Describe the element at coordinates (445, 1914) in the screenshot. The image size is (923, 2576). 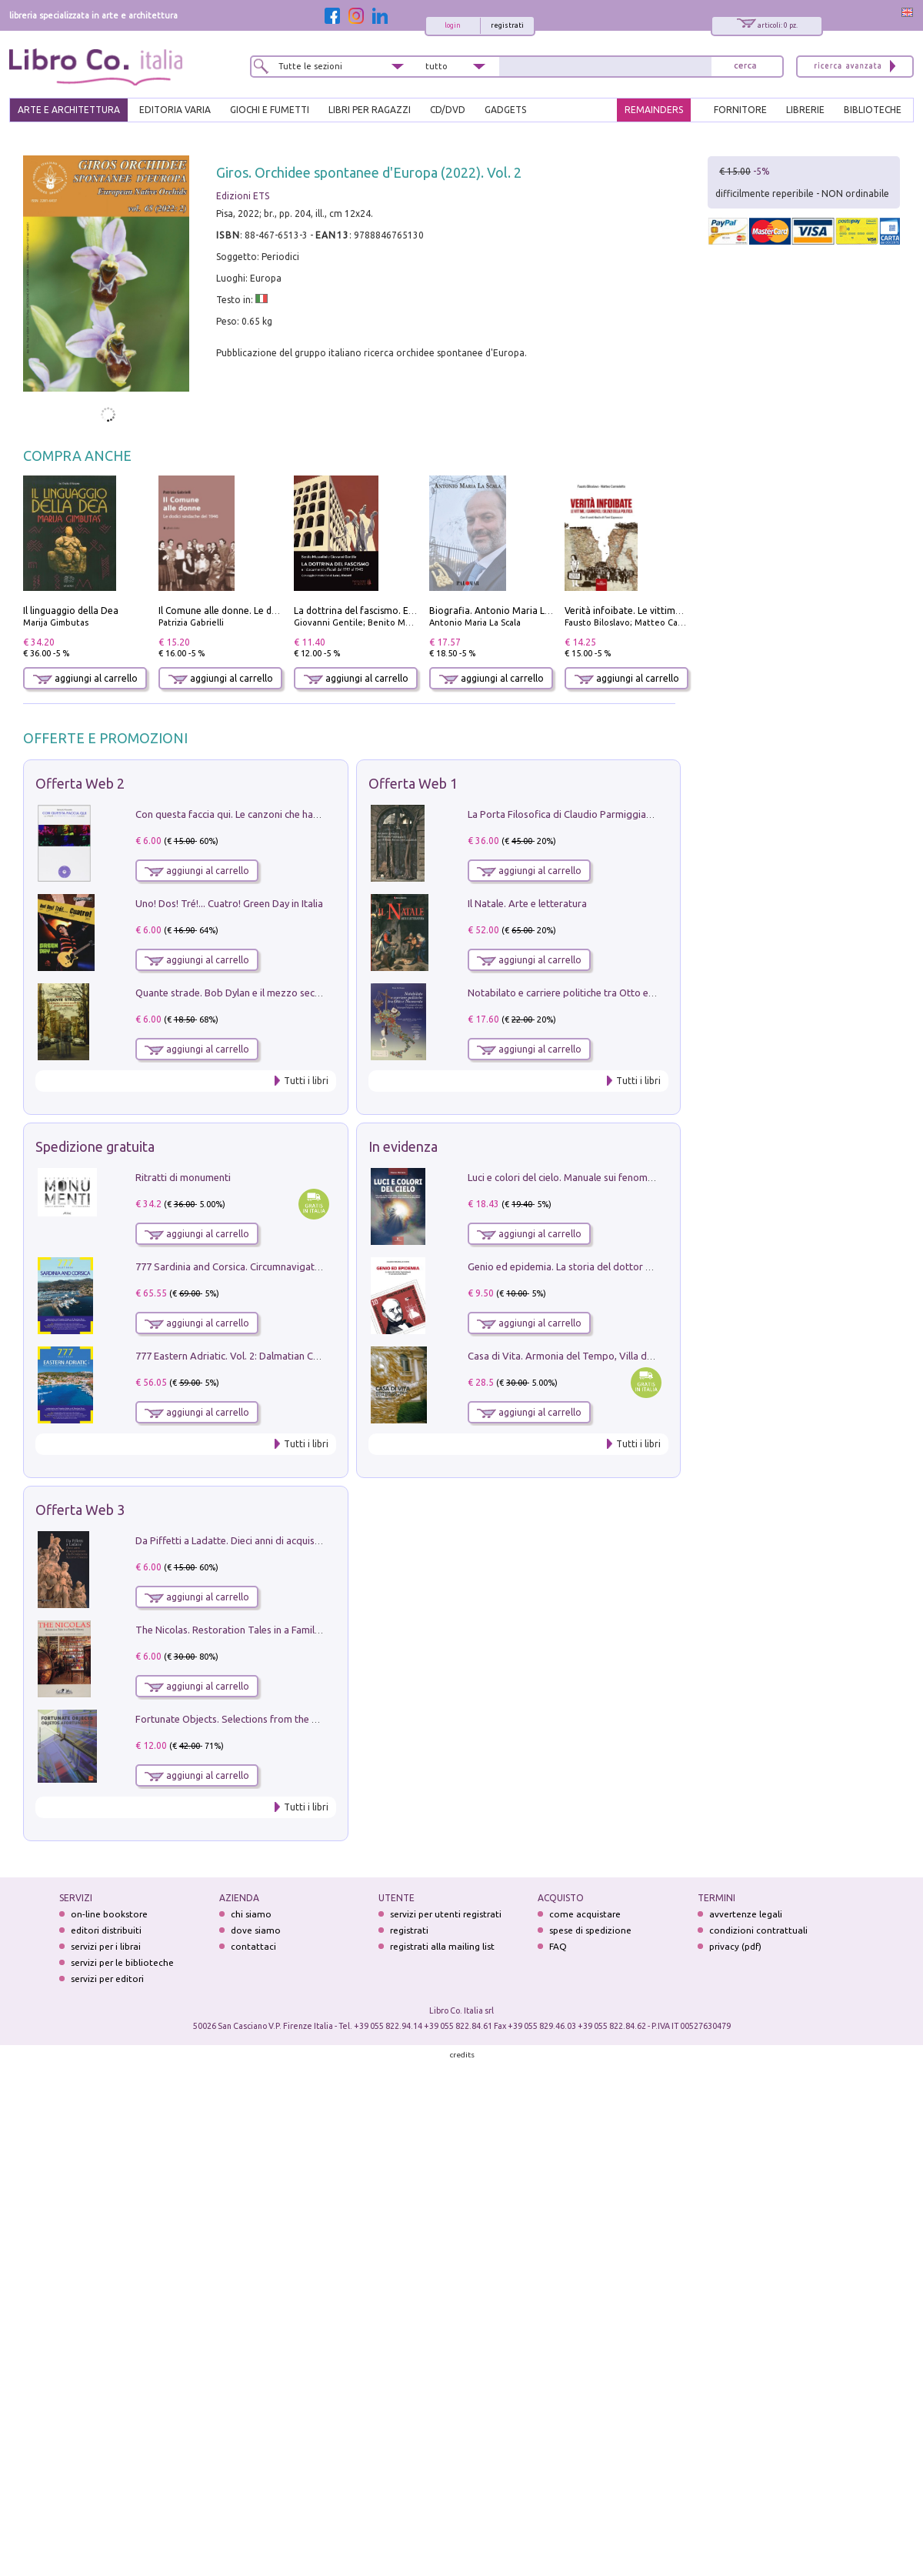
I see `servizi per utenti registrati` at that location.